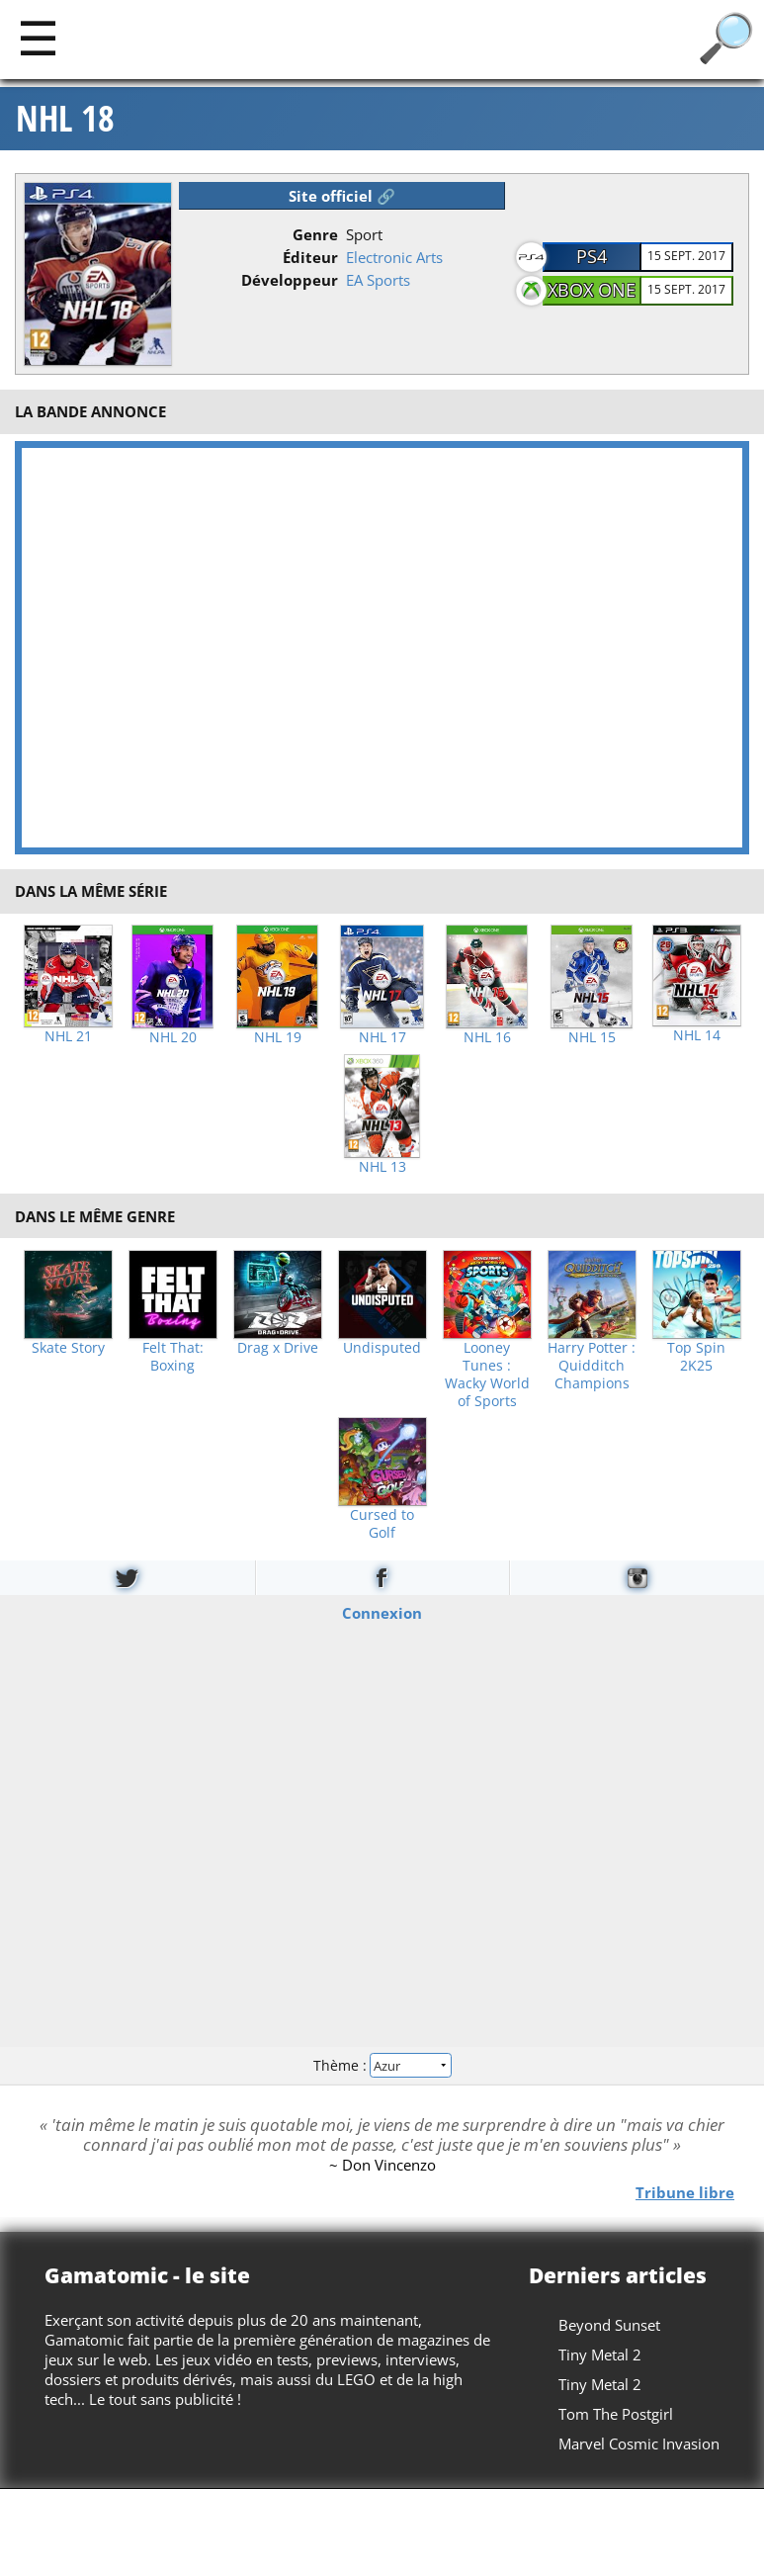 This screenshot has height=2576, width=764. I want to click on NHL 20, so click(173, 1037).